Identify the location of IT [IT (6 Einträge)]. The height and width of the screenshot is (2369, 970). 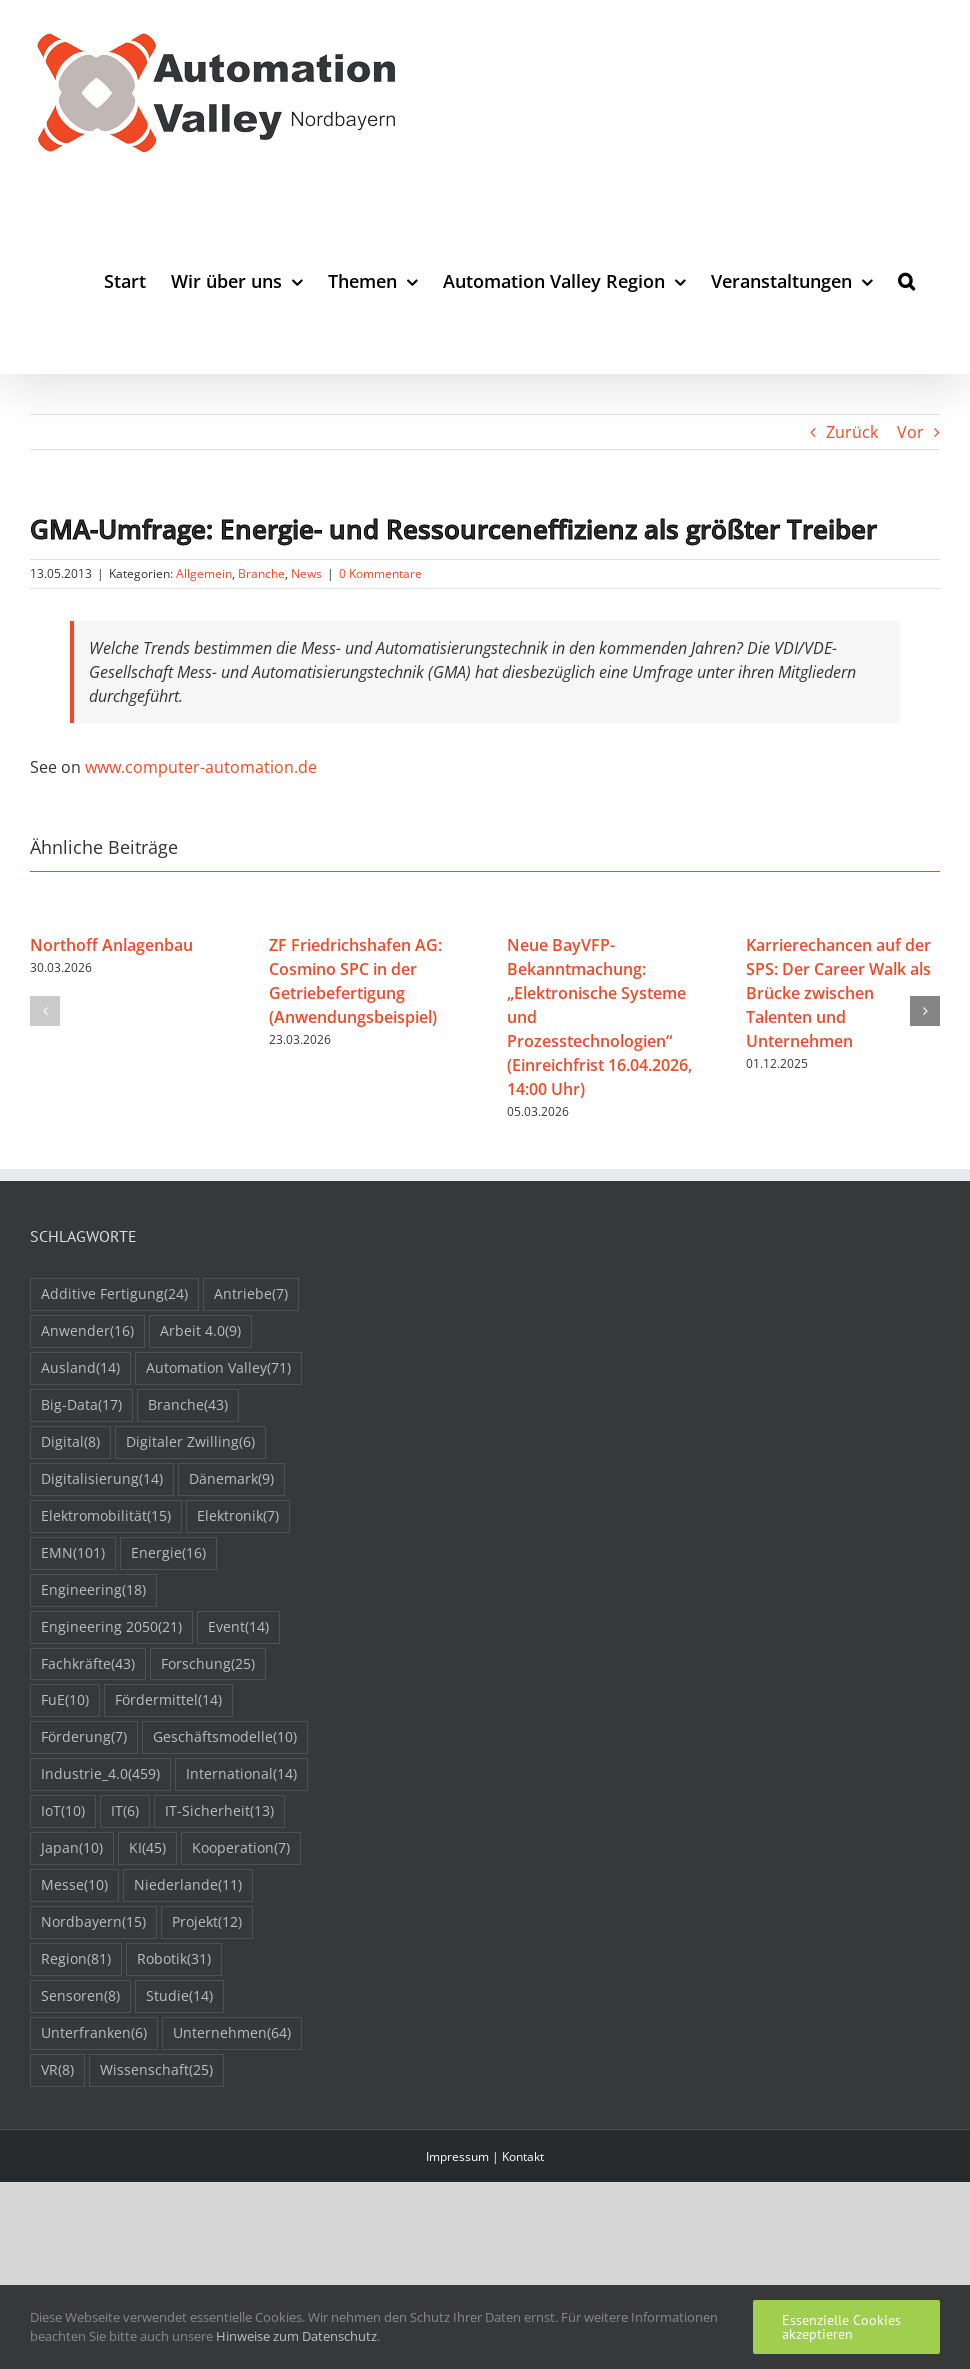
(125, 1811).